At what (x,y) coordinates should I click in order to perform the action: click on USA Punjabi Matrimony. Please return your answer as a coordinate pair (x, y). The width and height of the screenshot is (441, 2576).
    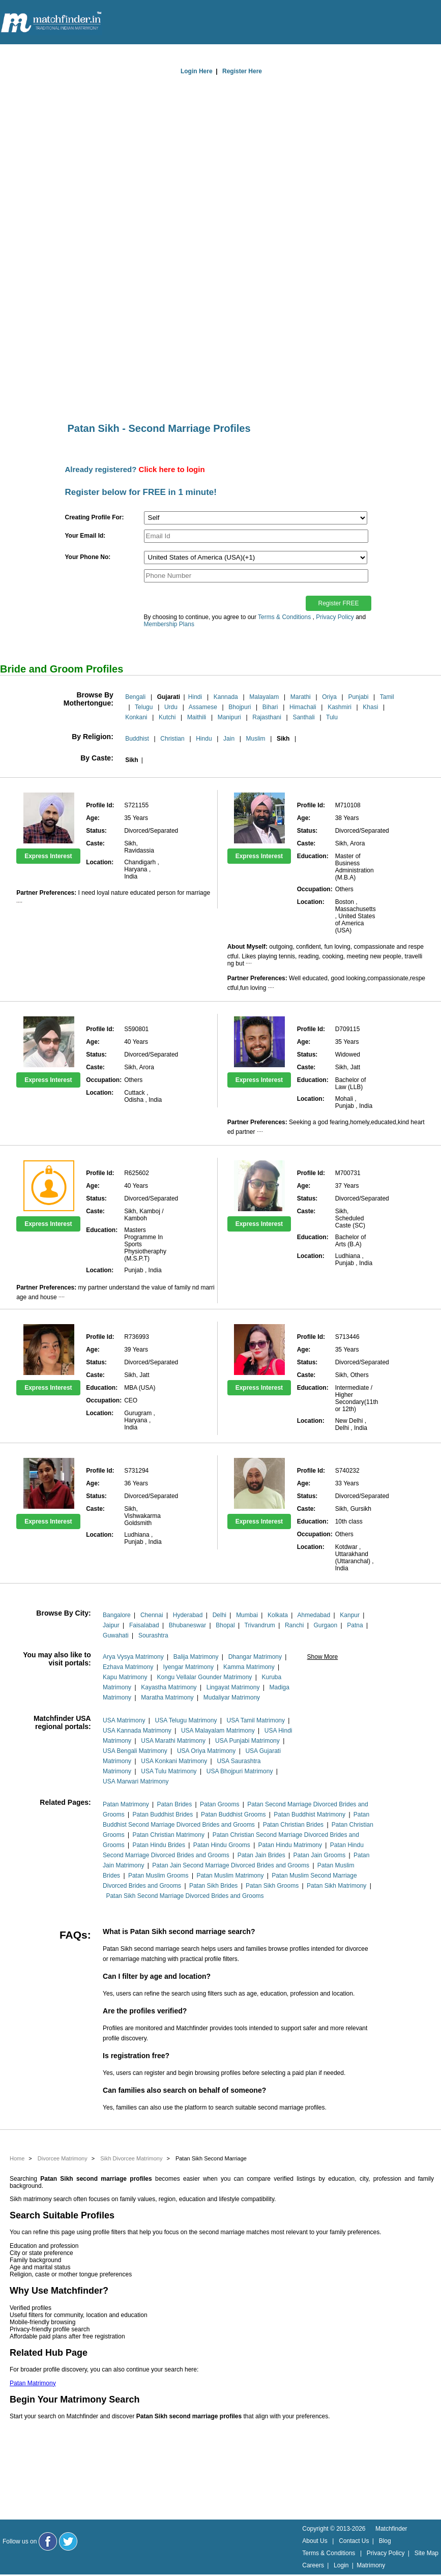
    Looking at the image, I should click on (247, 1740).